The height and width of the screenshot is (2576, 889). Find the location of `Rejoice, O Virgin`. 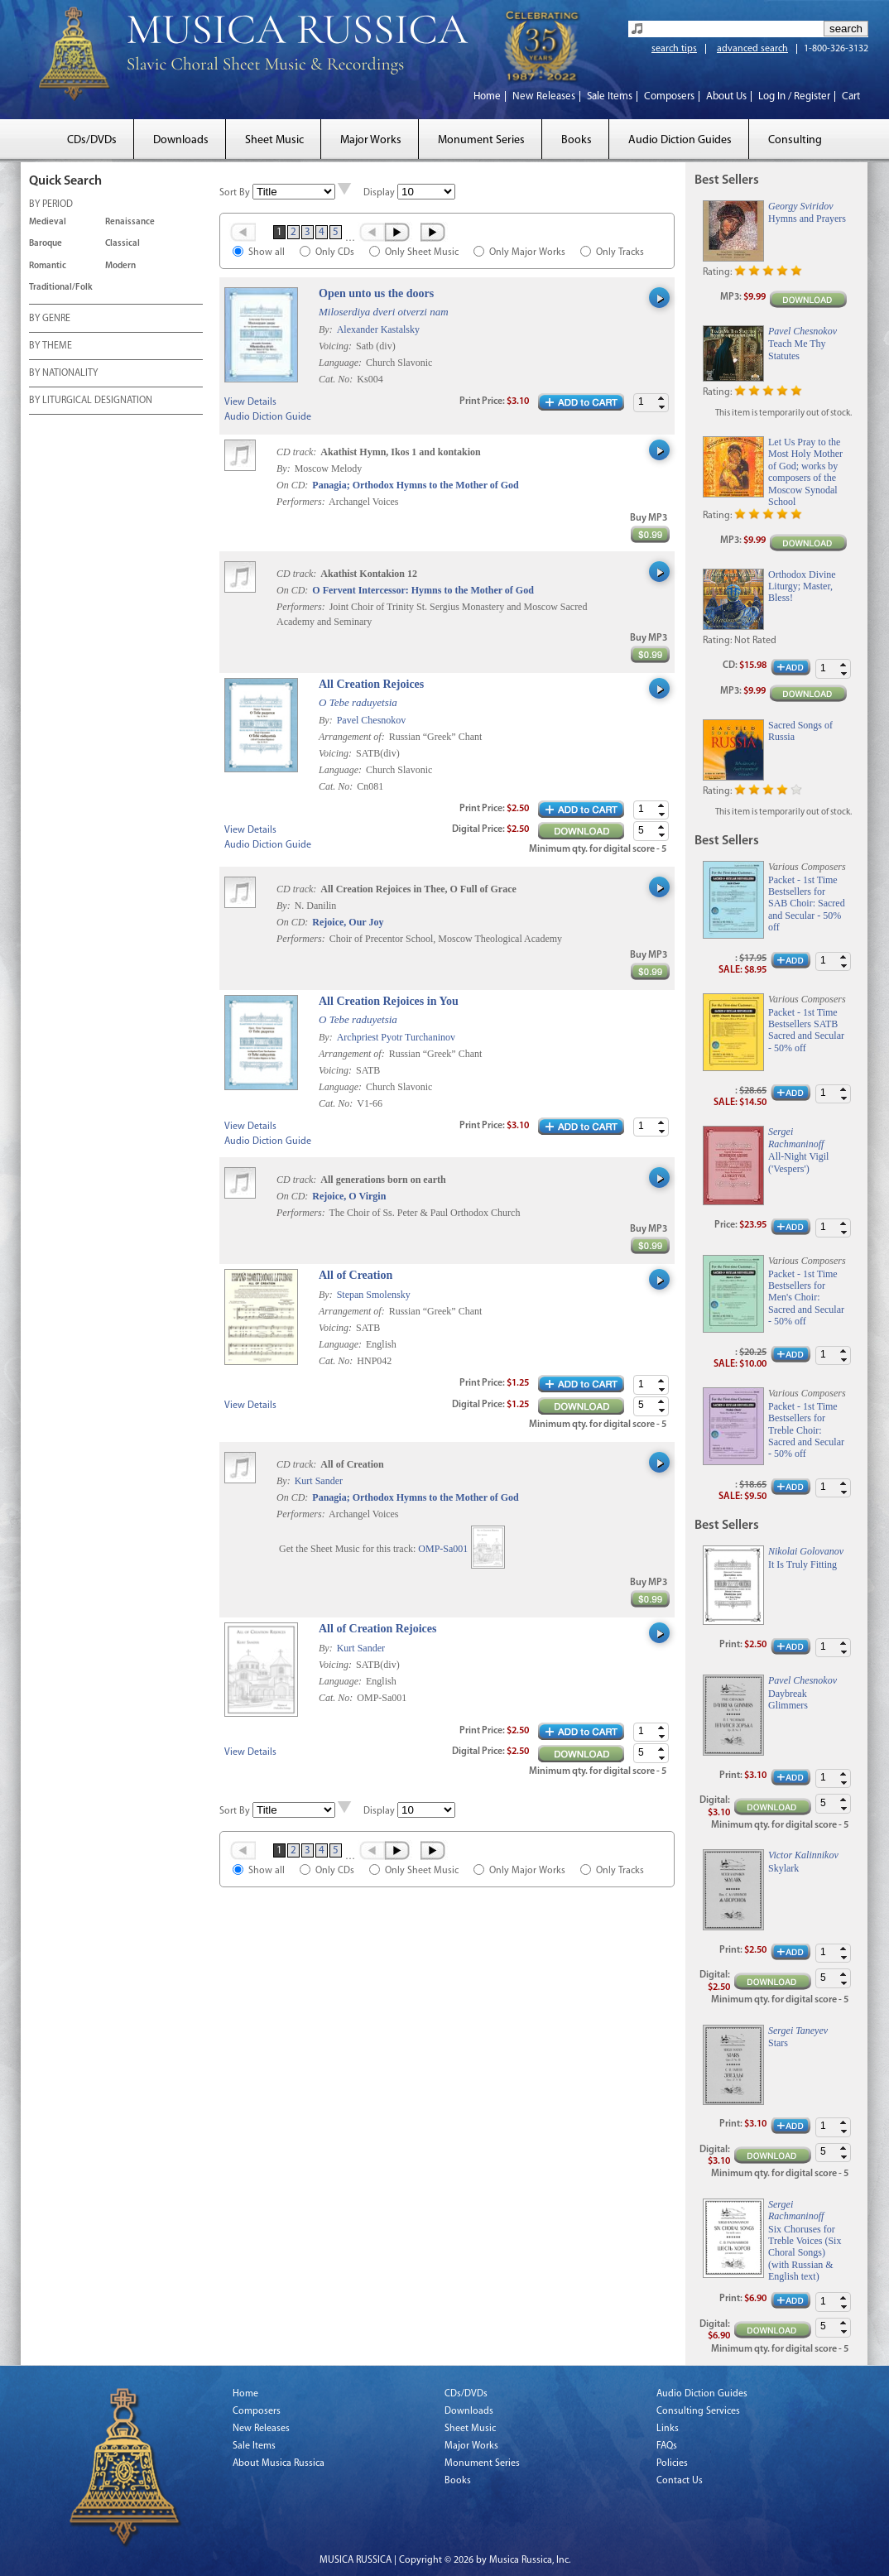

Rejoice, O Virgin is located at coordinates (349, 1196).